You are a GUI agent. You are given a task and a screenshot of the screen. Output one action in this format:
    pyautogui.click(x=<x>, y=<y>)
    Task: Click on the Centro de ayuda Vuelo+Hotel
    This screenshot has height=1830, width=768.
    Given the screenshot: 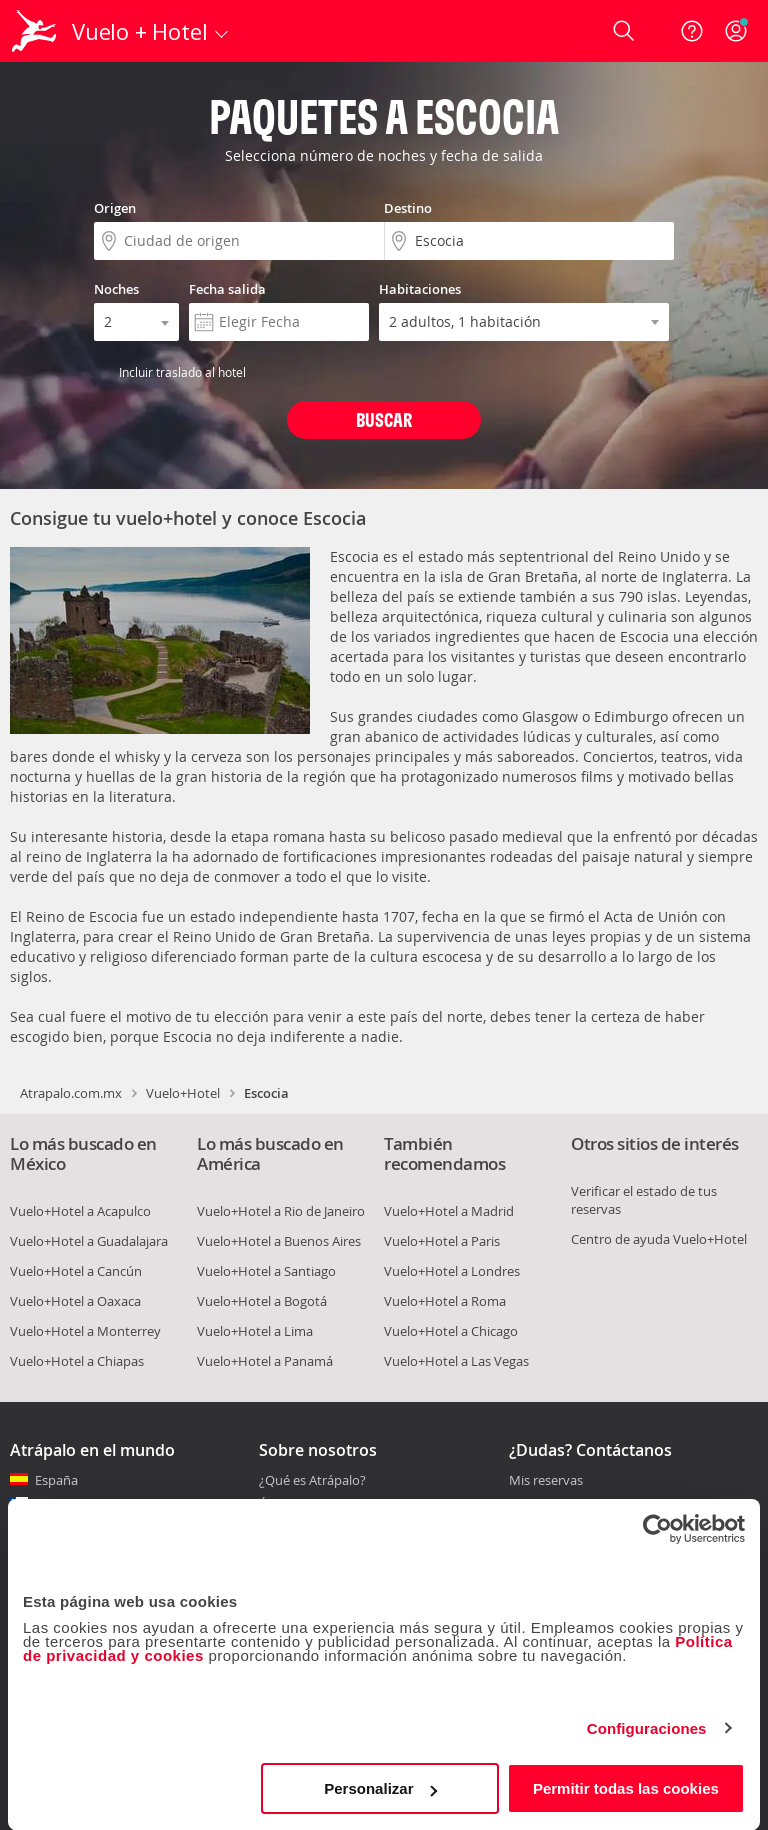 What is the action you would take?
    pyautogui.click(x=659, y=1239)
    